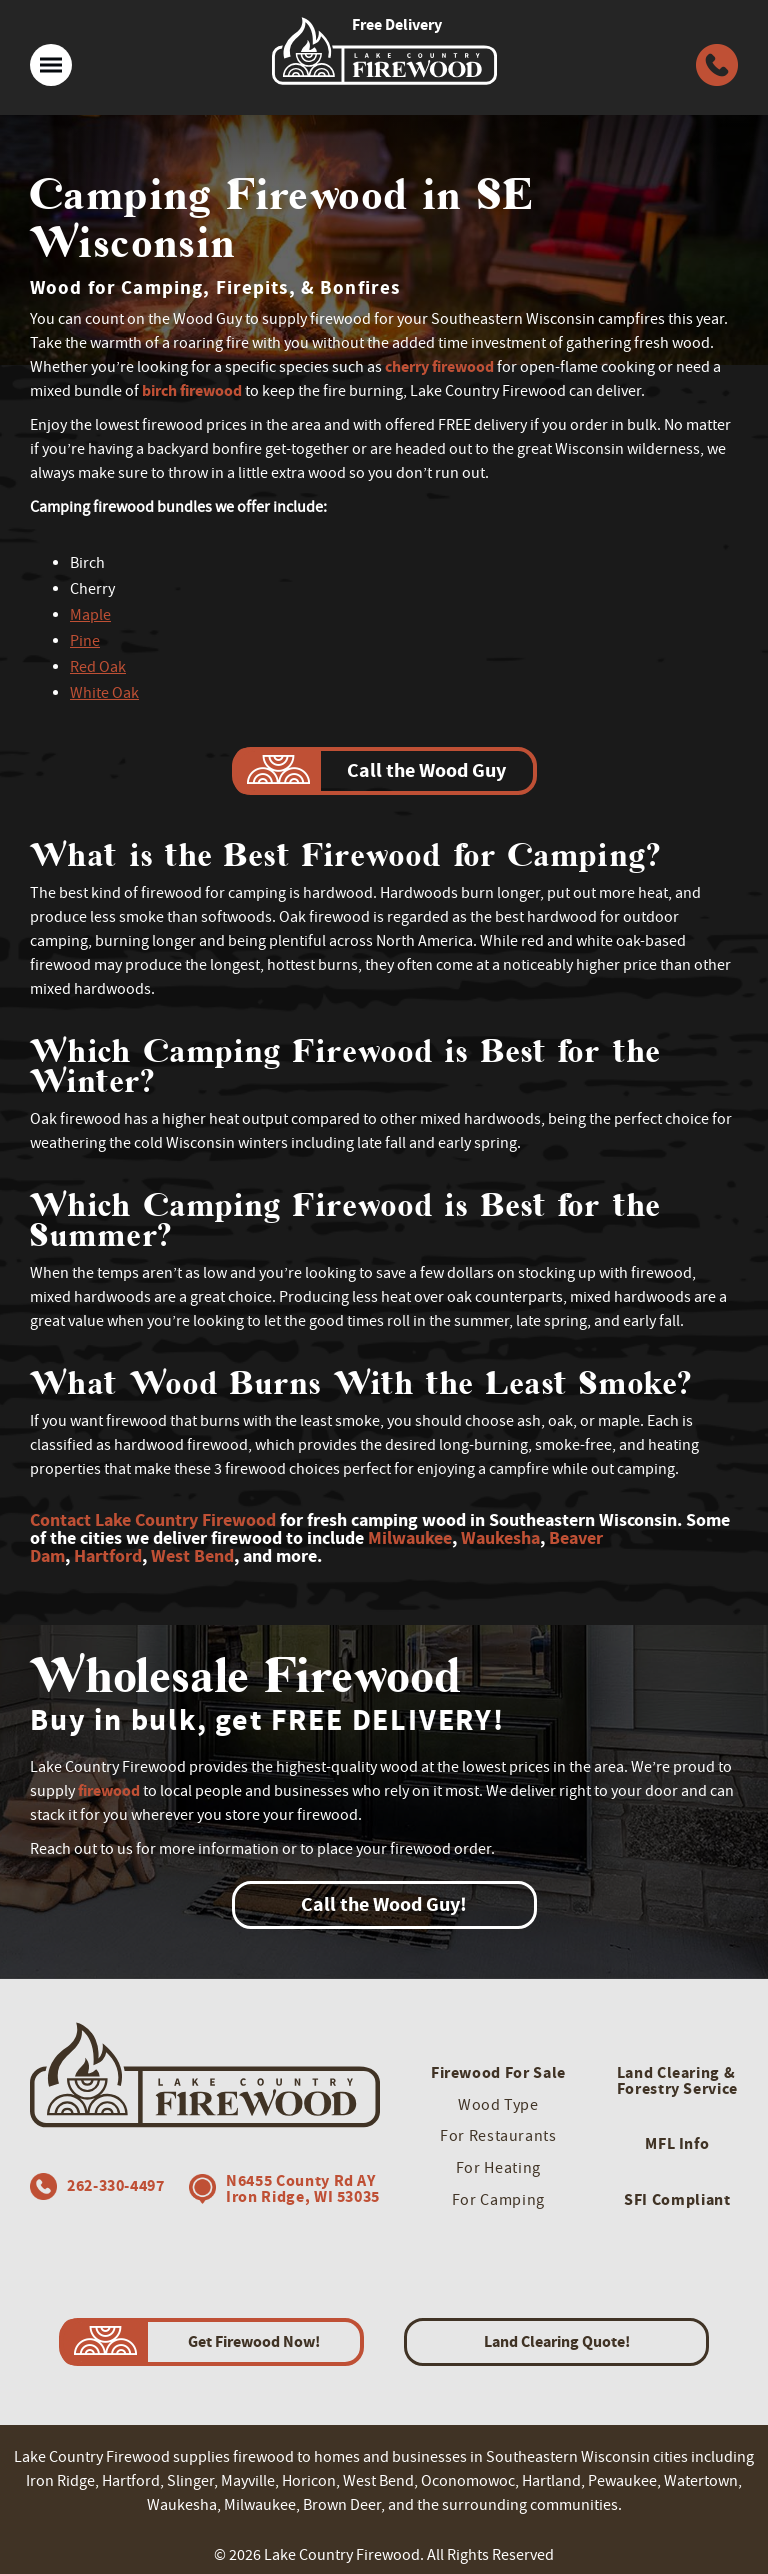 This screenshot has width=768, height=2574. I want to click on For Restaurants, so click(498, 2136).